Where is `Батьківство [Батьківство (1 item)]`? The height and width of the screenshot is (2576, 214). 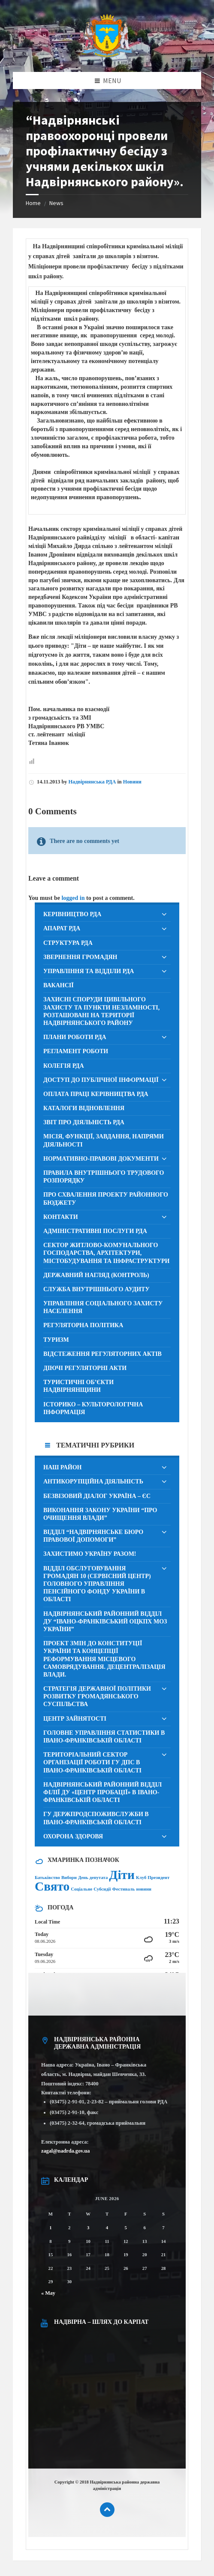
Батьківство [Батьківство (1 item)] is located at coordinates (47, 1877).